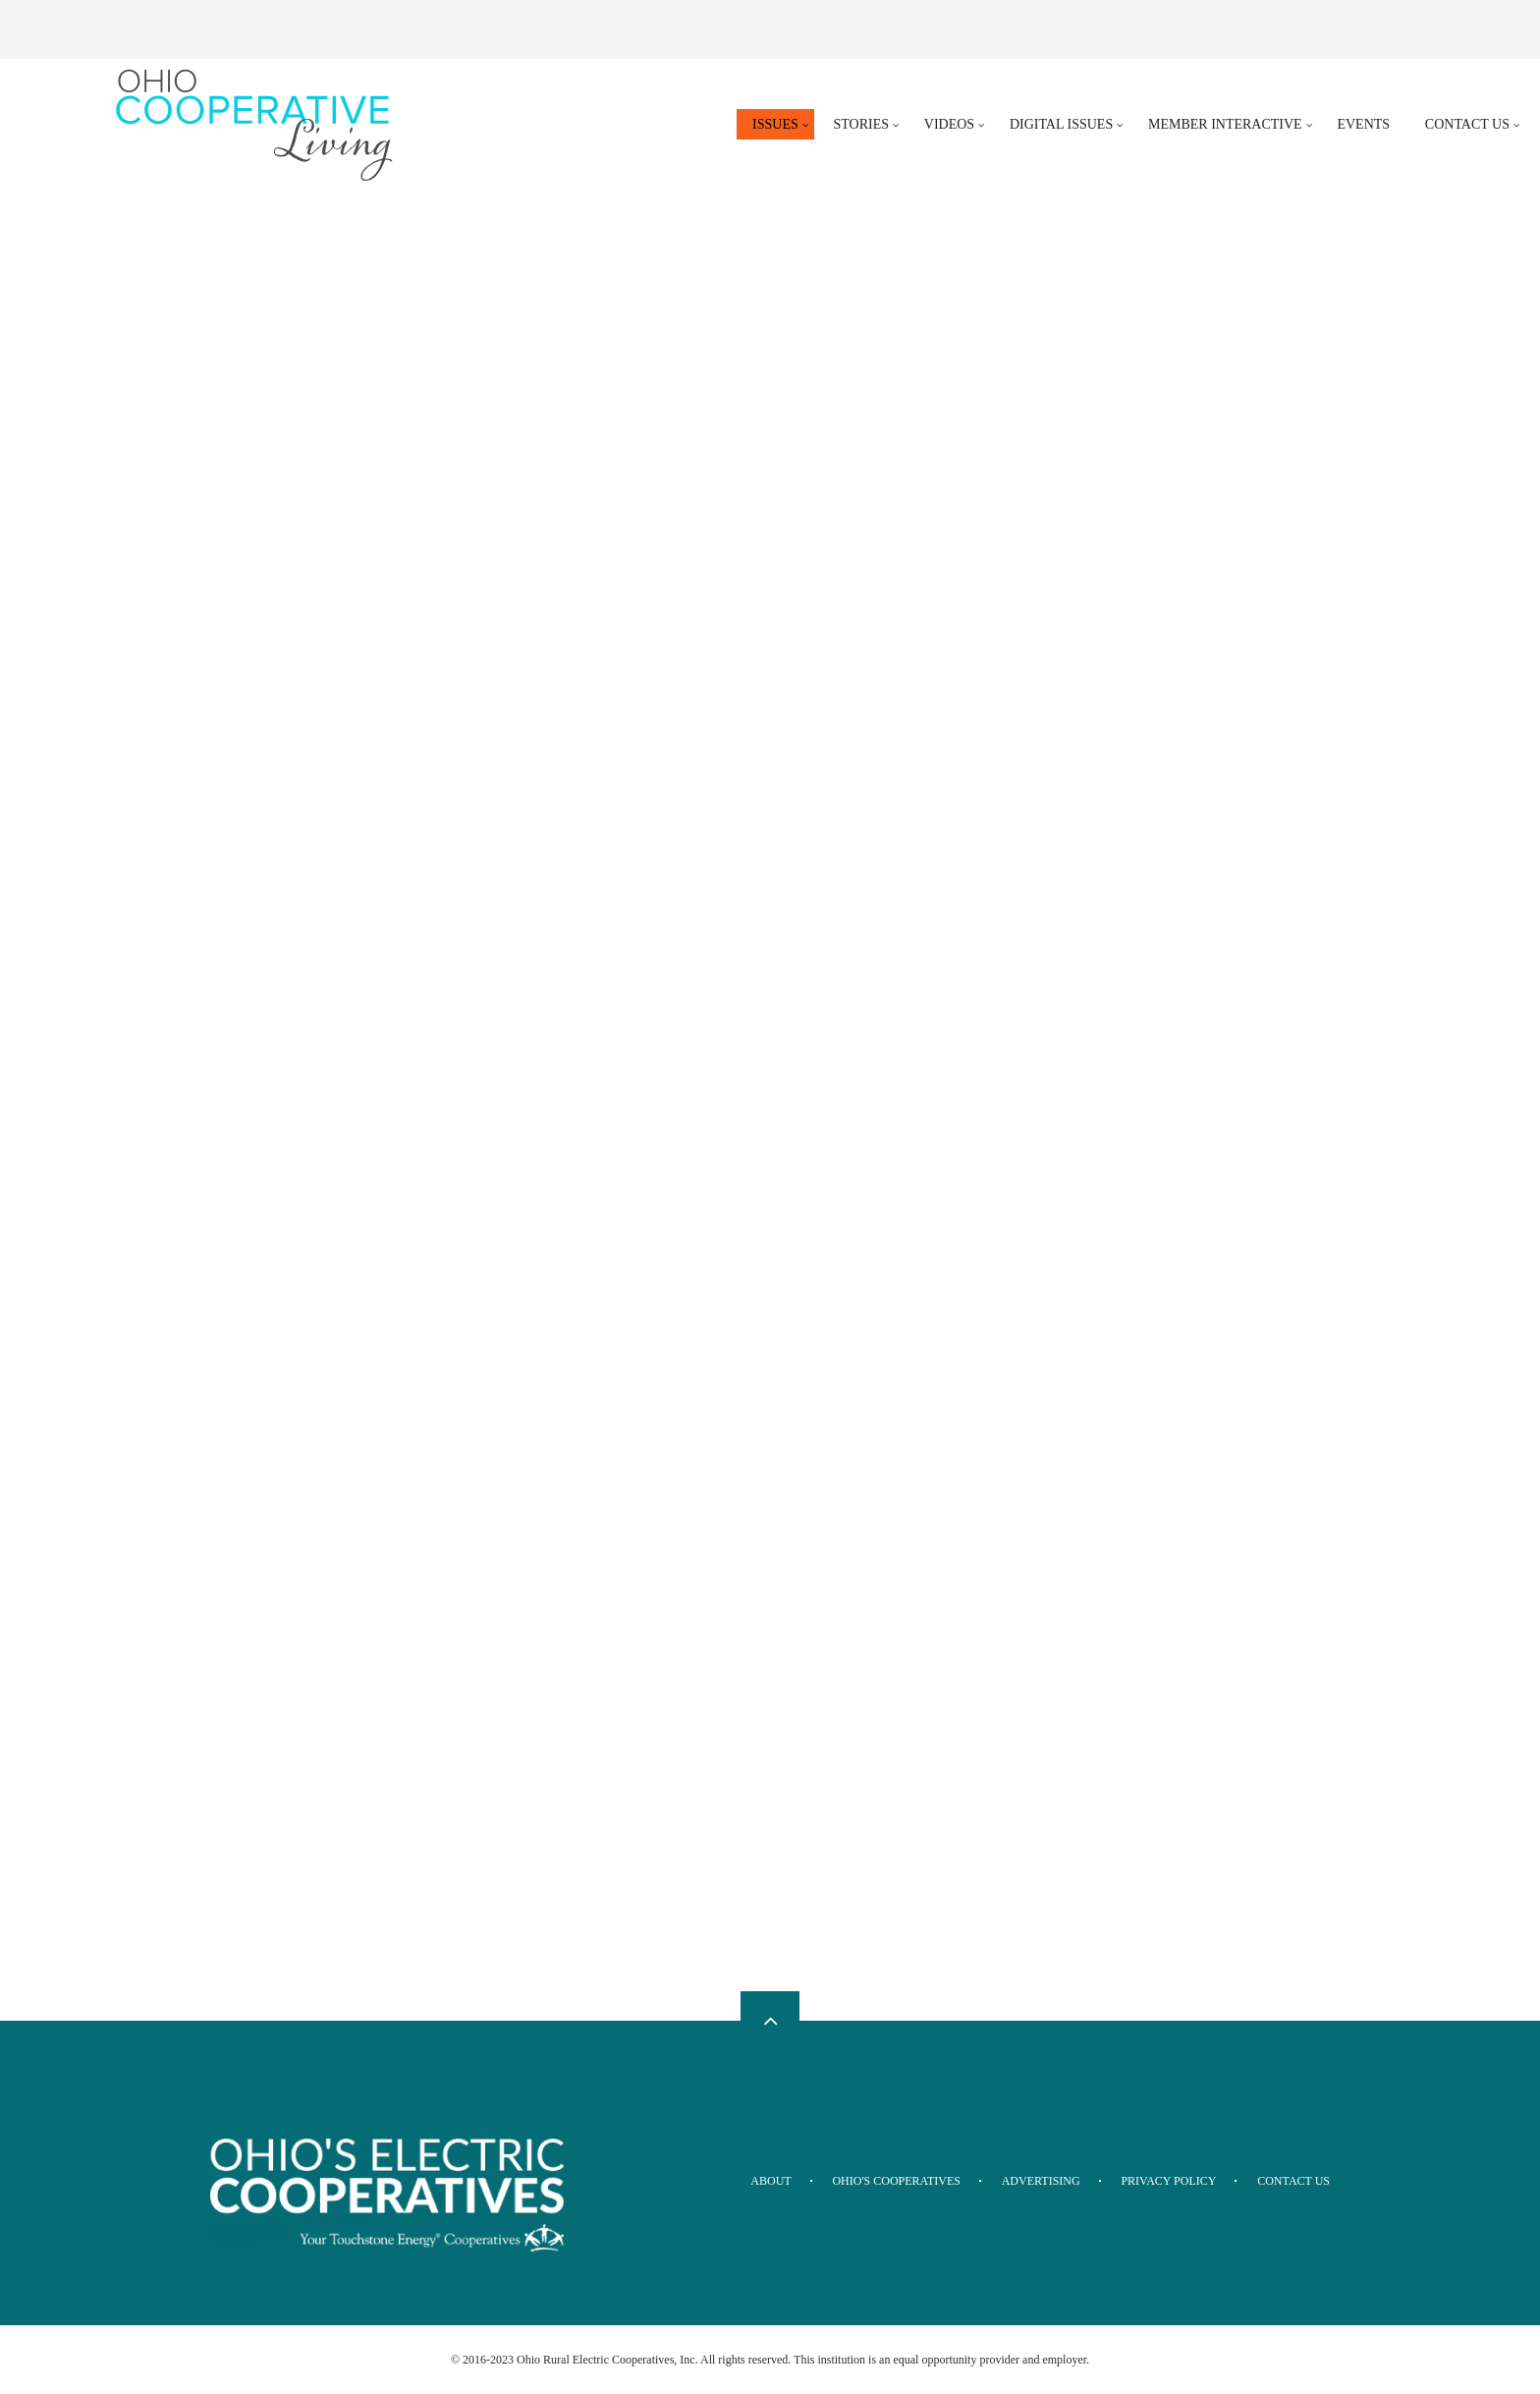  What do you see at coordinates (949, 124) in the screenshot?
I see `Videos [menuitem]` at bounding box center [949, 124].